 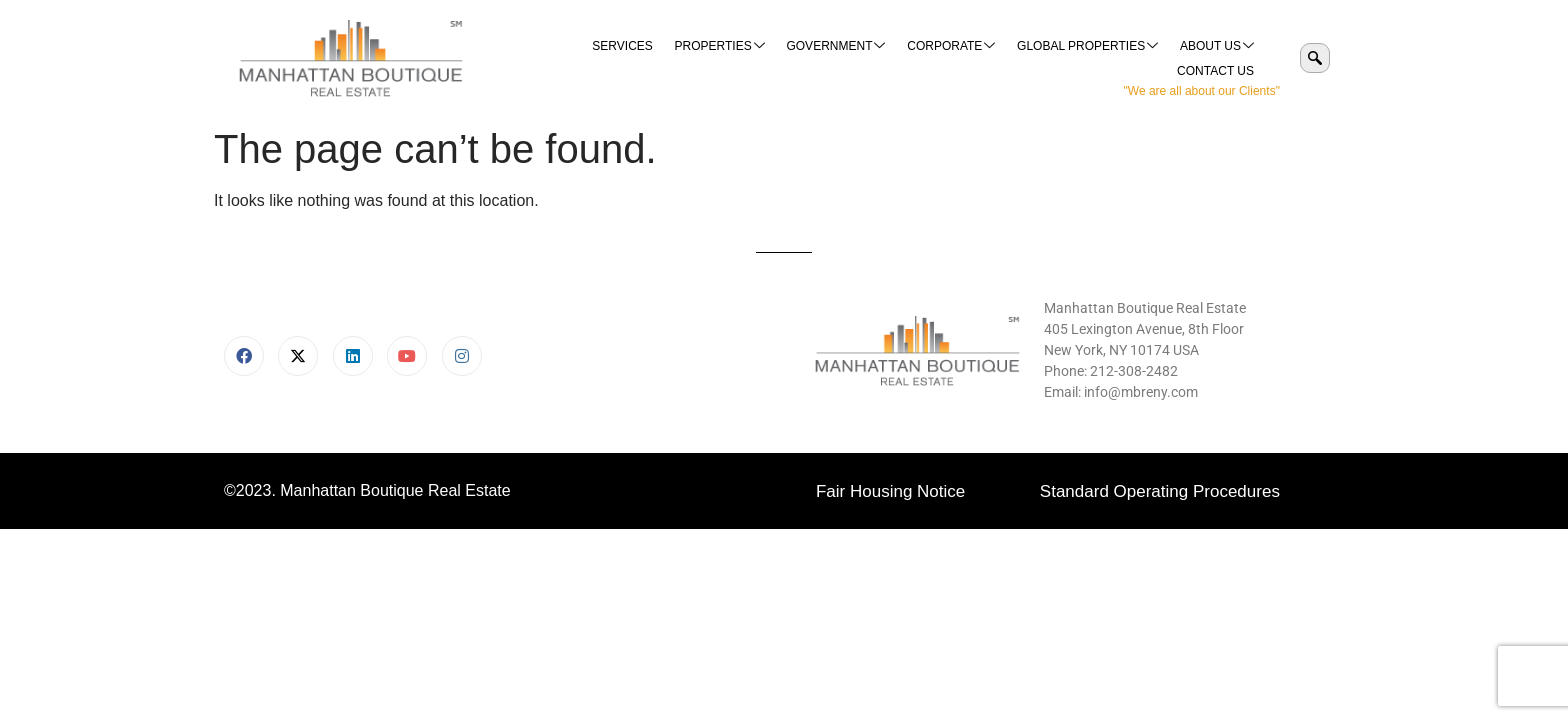 What do you see at coordinates (631, 58) in the screenshot?
I see `Properties` at bounding box center [631, 58].